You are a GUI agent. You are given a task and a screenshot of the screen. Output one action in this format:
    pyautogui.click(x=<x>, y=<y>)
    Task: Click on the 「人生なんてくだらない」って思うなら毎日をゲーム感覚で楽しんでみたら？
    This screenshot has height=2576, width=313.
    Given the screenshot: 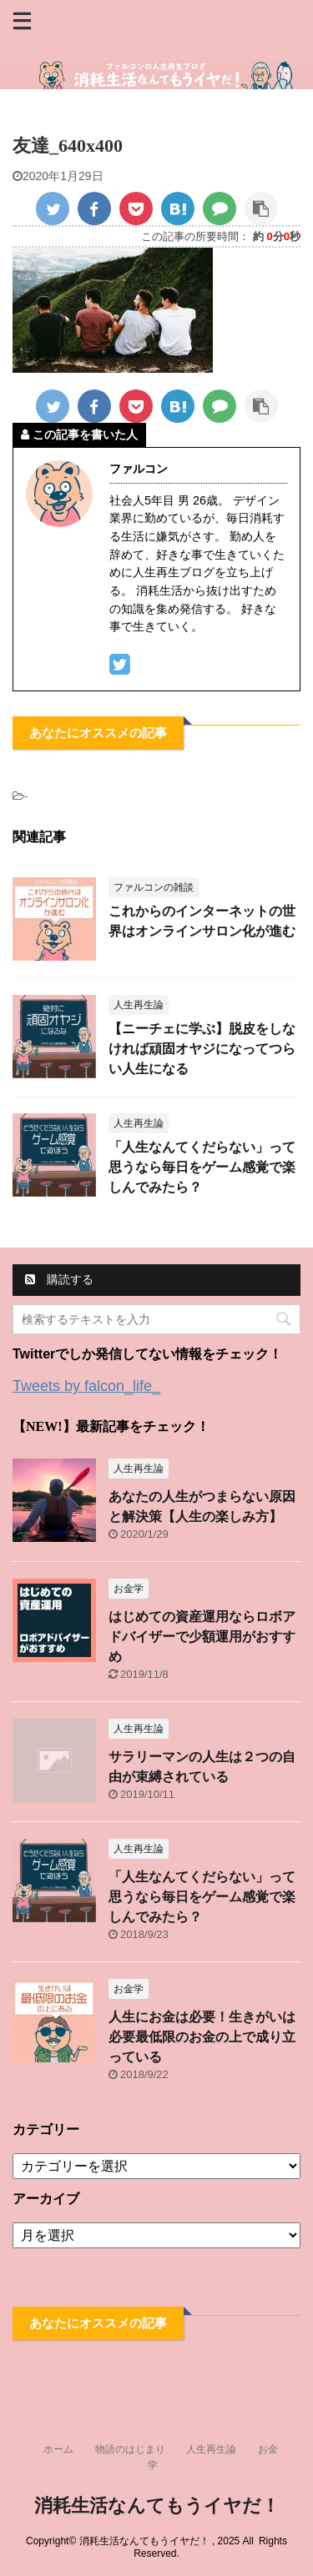 What is the action you would take?
    pyautogui.click(x=202, y=1167)
    